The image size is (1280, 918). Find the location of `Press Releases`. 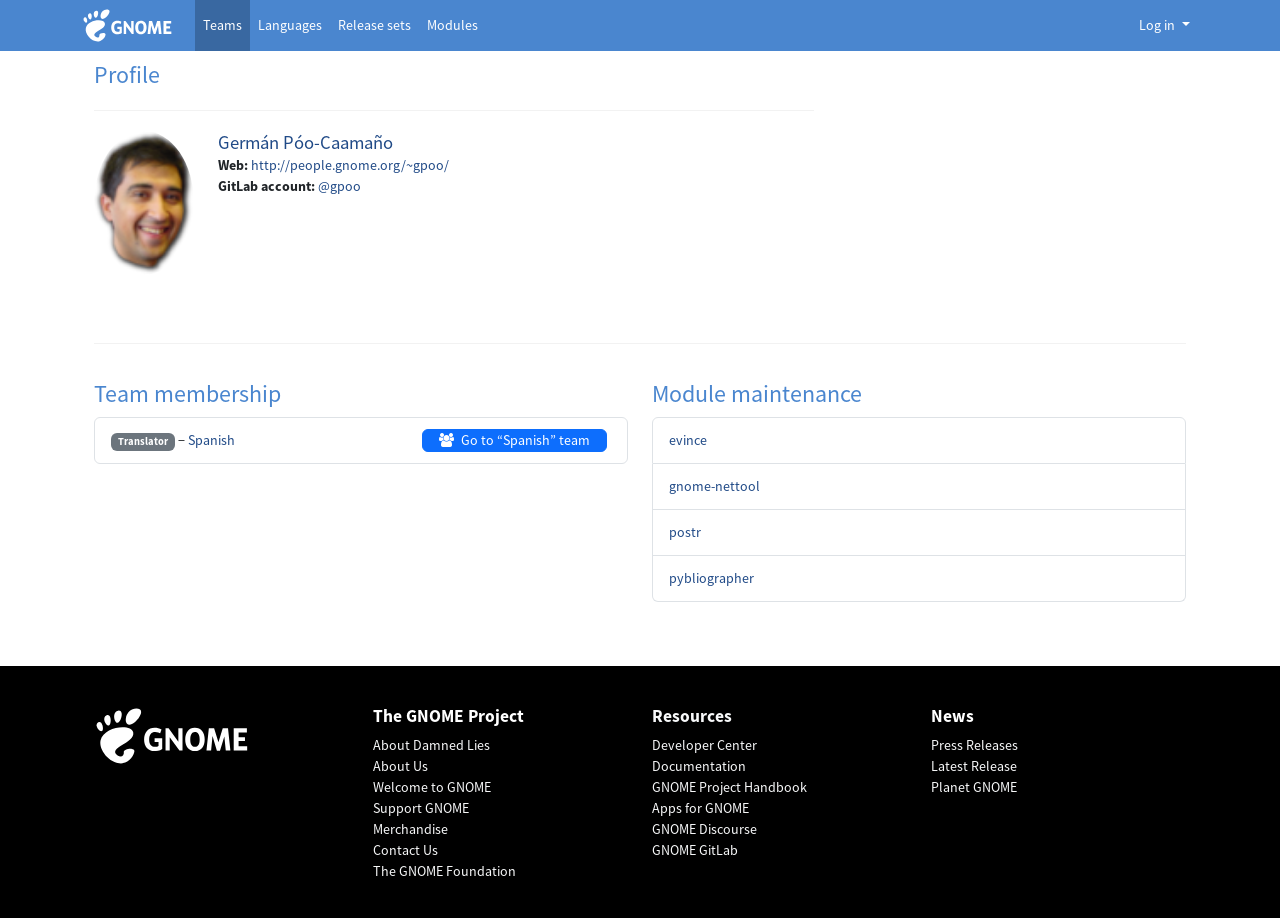

Press Releases is located at coordinates (974, 745).